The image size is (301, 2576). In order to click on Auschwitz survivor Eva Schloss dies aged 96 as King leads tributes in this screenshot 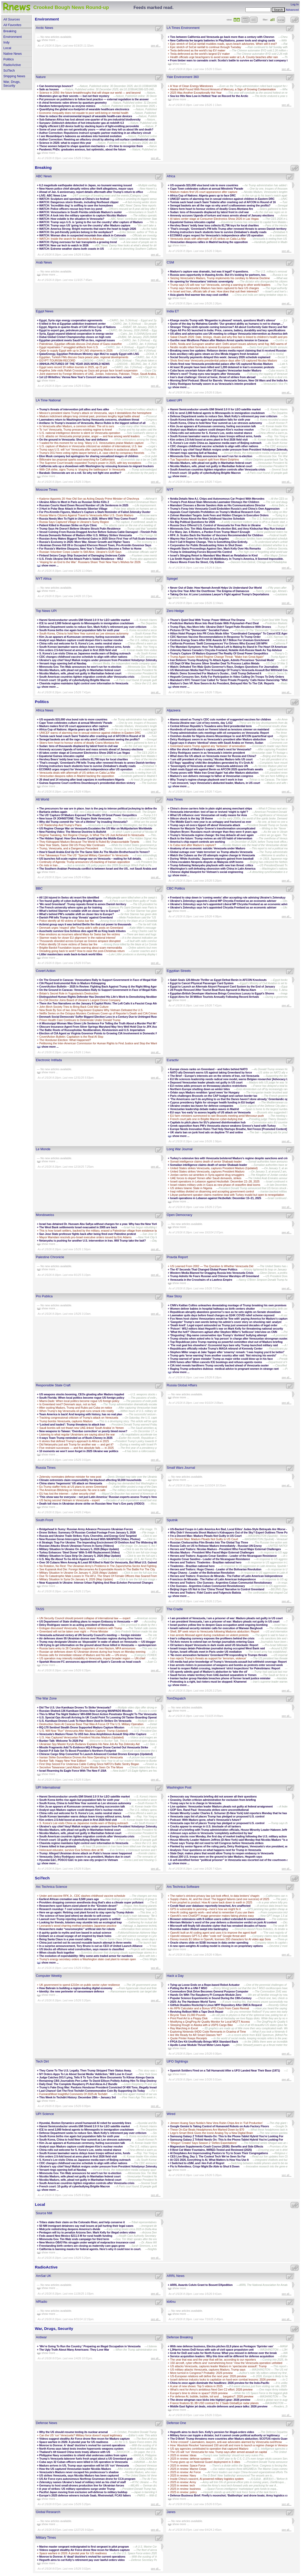, I will do `click(82, 931)`.